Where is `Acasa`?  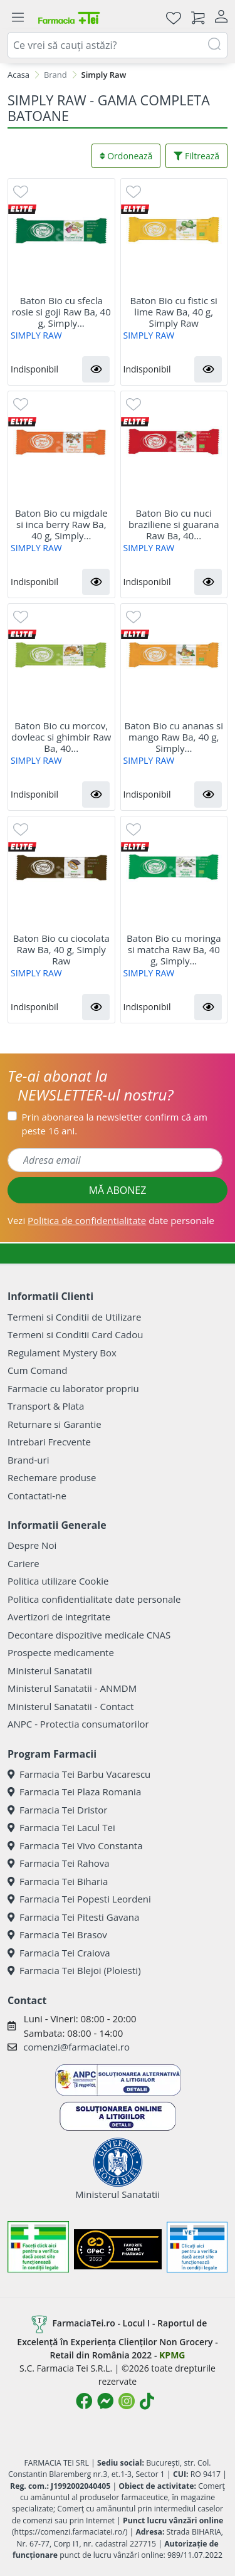
Acasa is located at coordinates (18, 74).